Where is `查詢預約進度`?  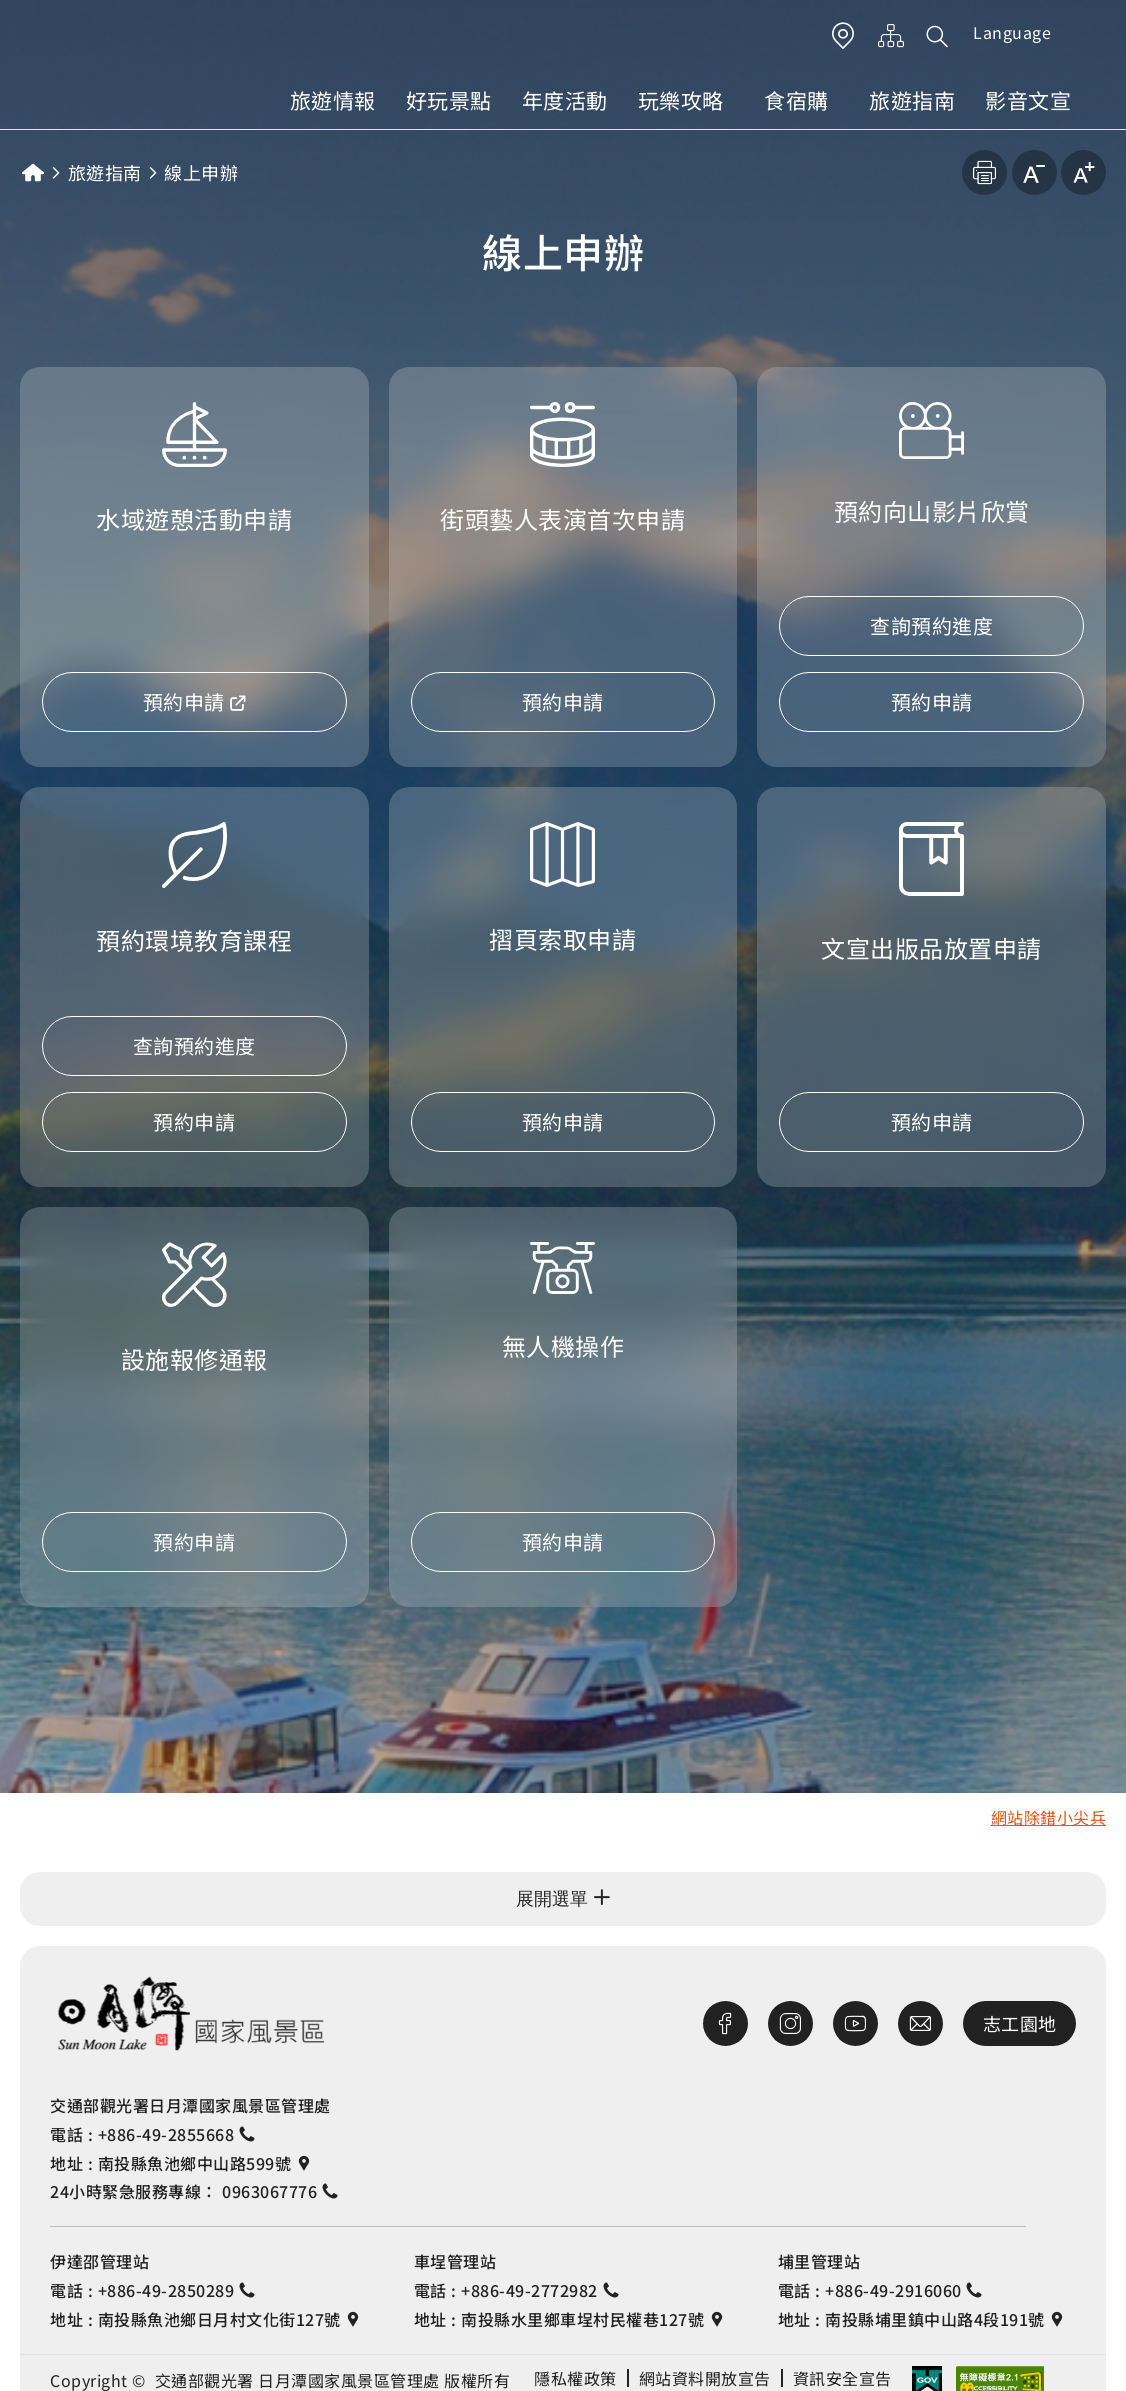
查詢預約進度 is located at coordinates (931, 625).